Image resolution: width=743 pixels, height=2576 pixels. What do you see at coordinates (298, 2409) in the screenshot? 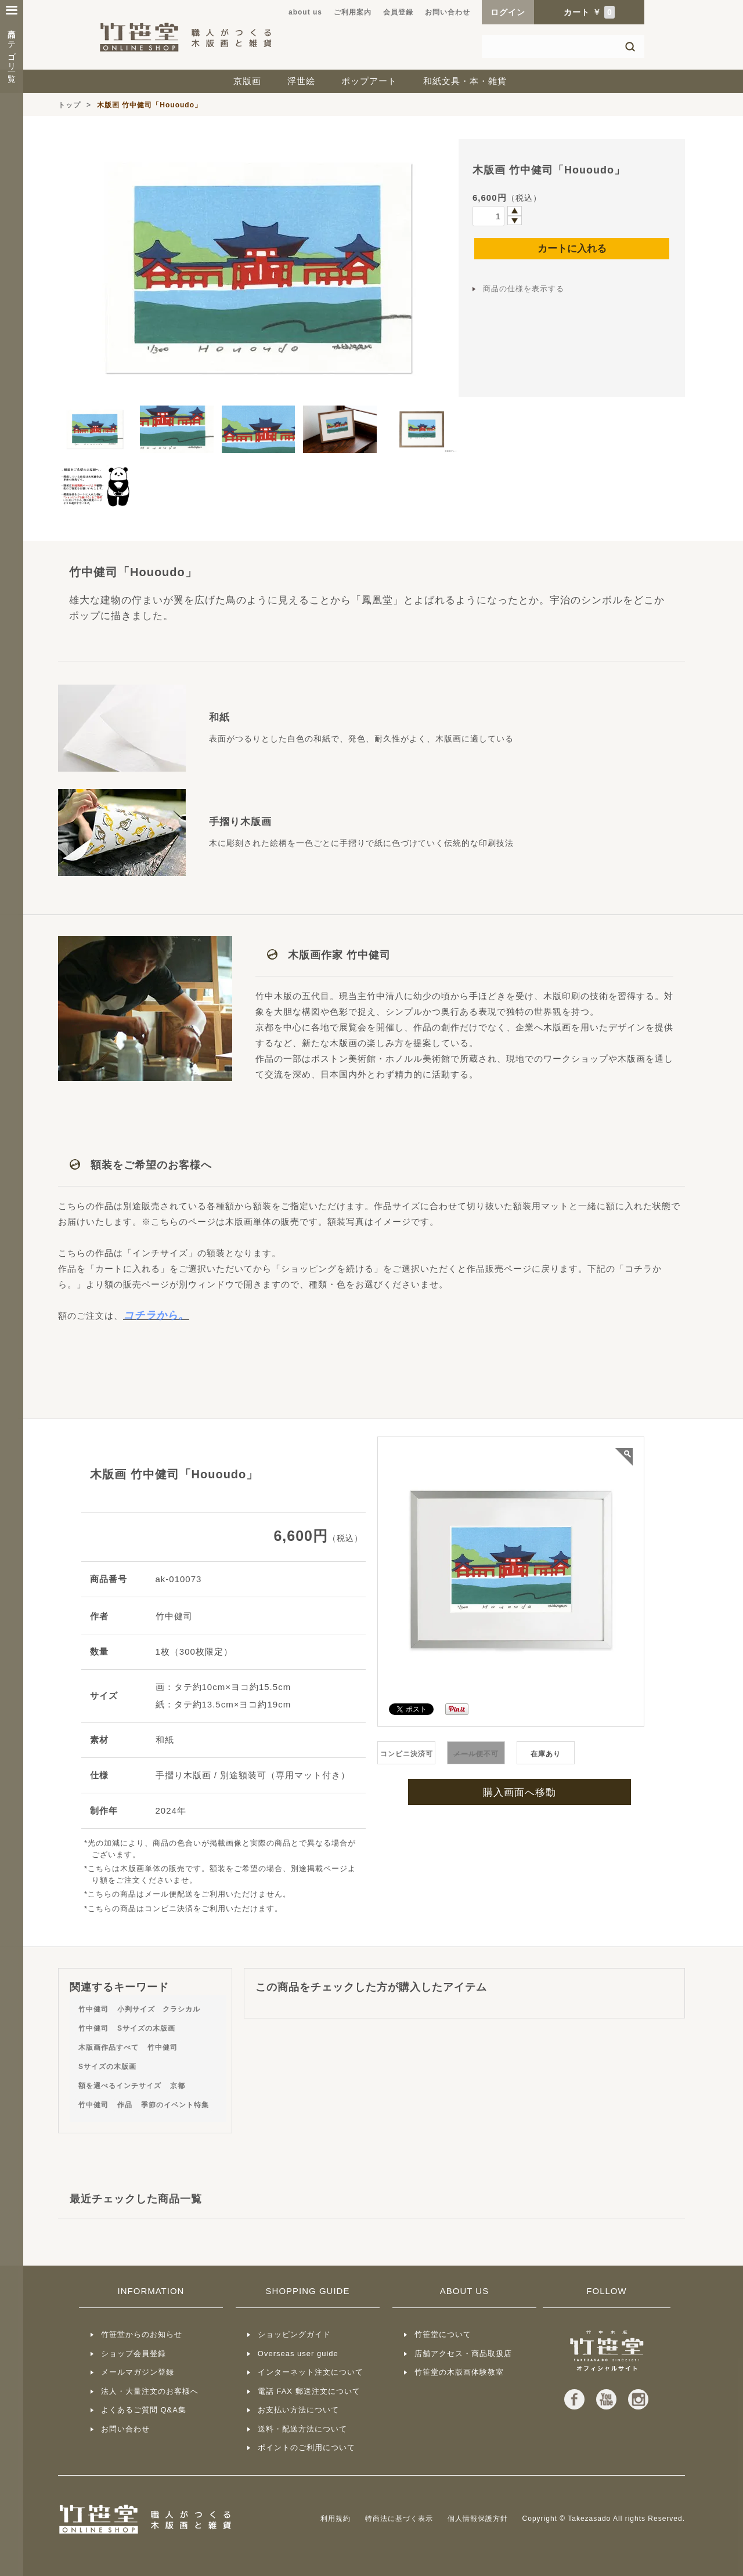
I see `お支払い方法について` at bounding box center [298, 2409].